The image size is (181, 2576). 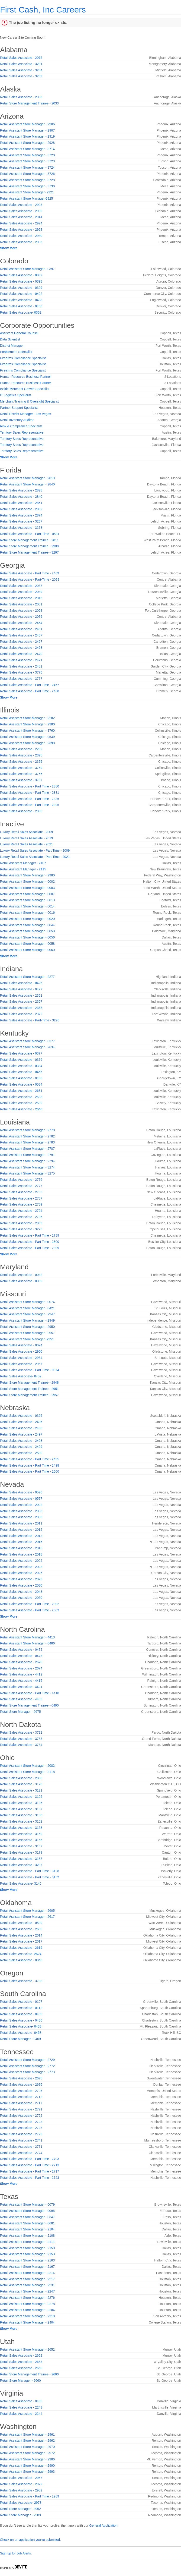 I want to click on Territory Sales Representative, so click(x=22, y=432).